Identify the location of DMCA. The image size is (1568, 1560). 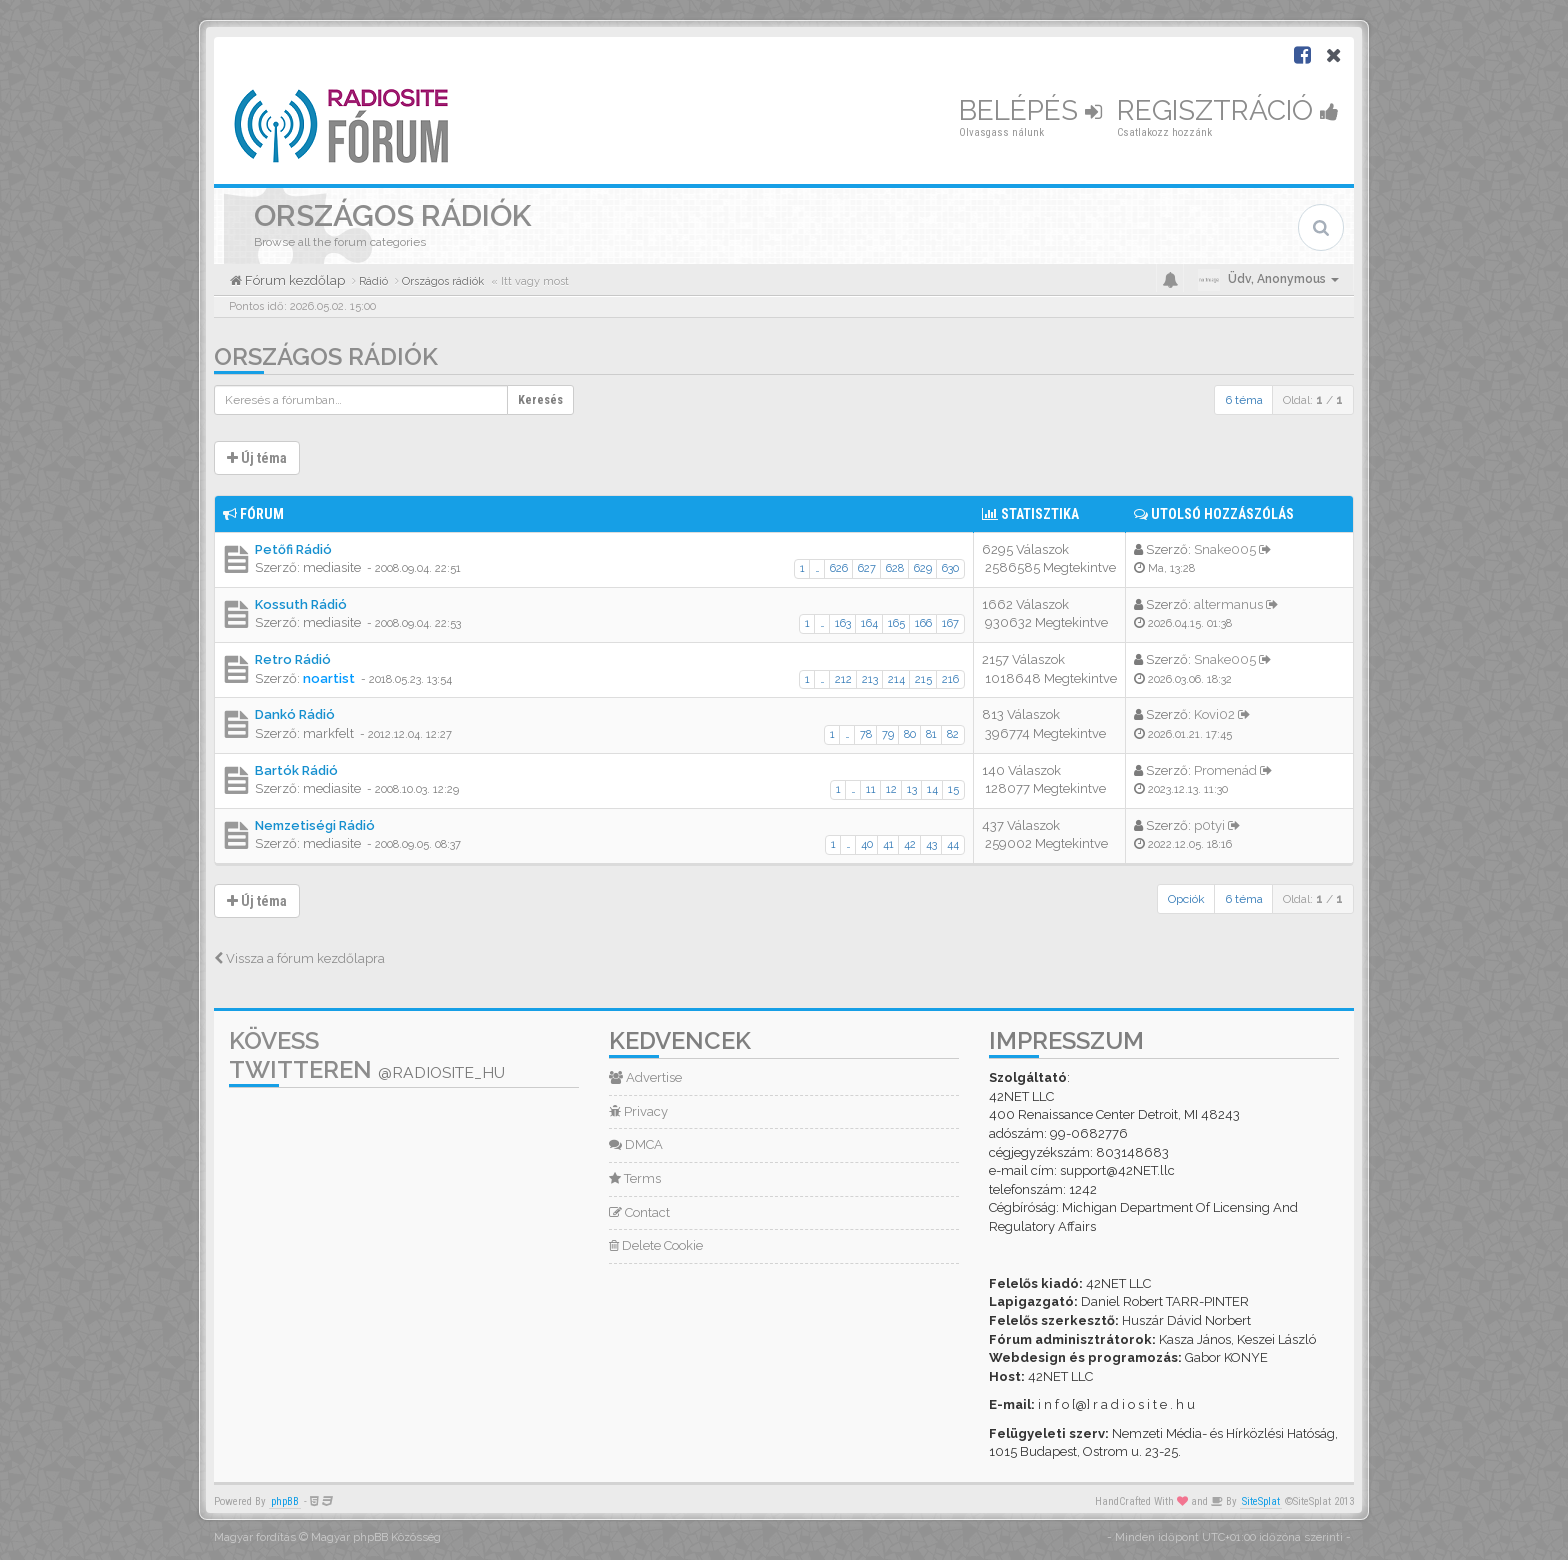
(636, 1144).